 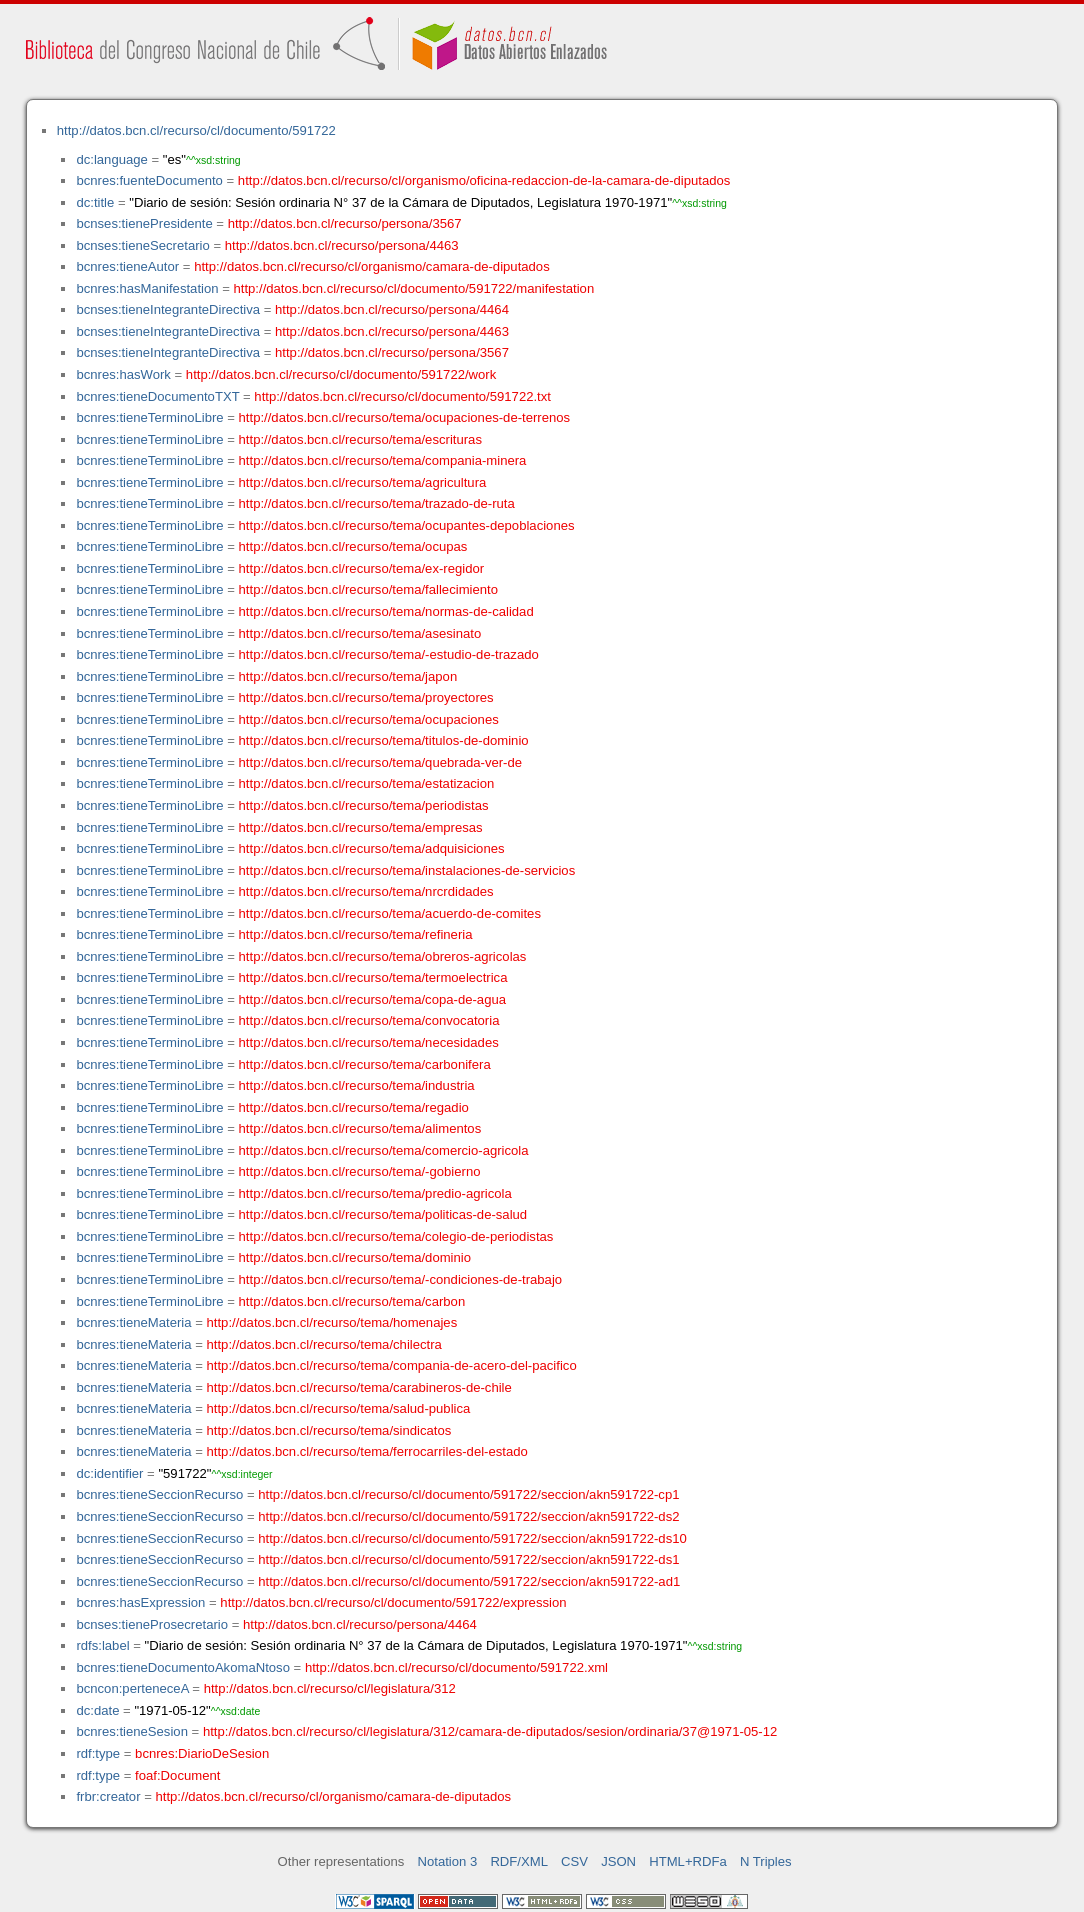 What do you see at coordinates (392, 1365) in the screenshot?
I see `http://datos.bcn.cl/recurso/tema/compania-de-acero-del-pacifico` at bounding box center [392, 1365].